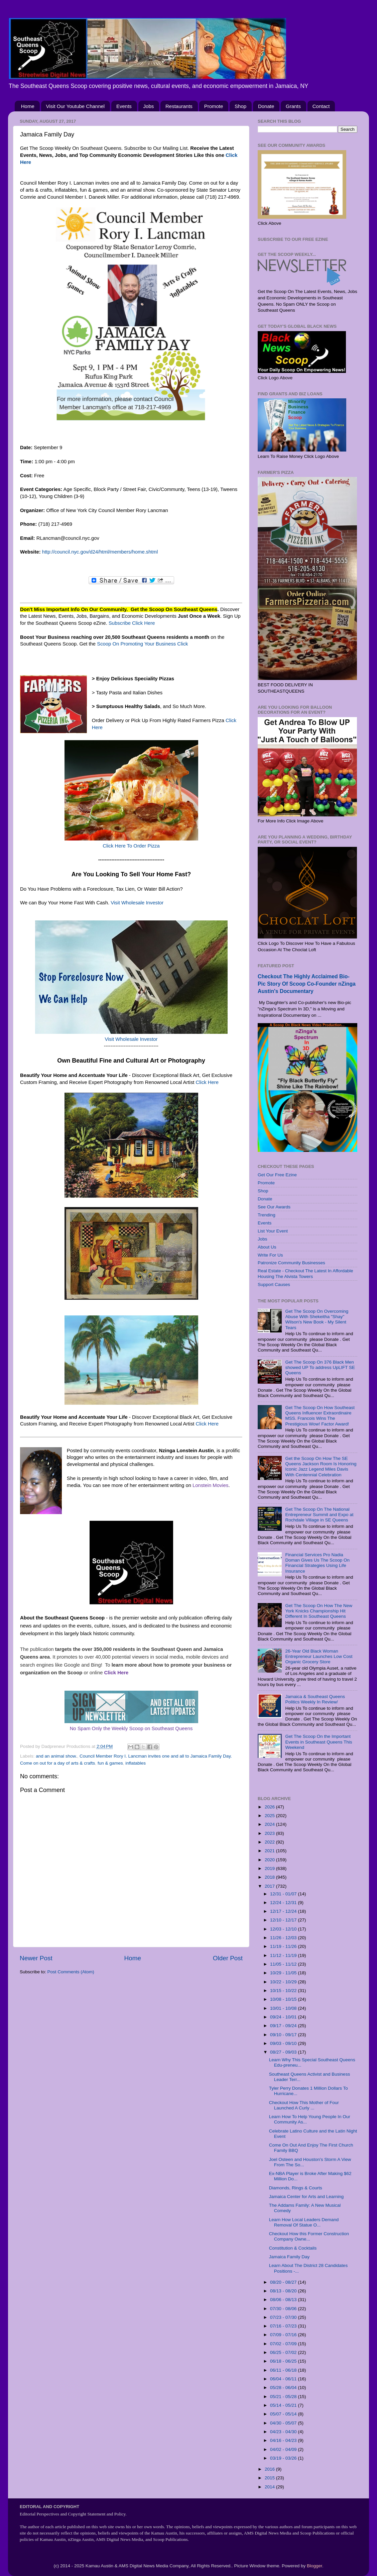 This screenshot has height=2576, width=377. Describe the element at coordinates (319, 1514) in the screenshot. I see `Get The Scoop On The National Entrepreneur Summit and Expo at Rochdale Village in SE Queens` at that location.